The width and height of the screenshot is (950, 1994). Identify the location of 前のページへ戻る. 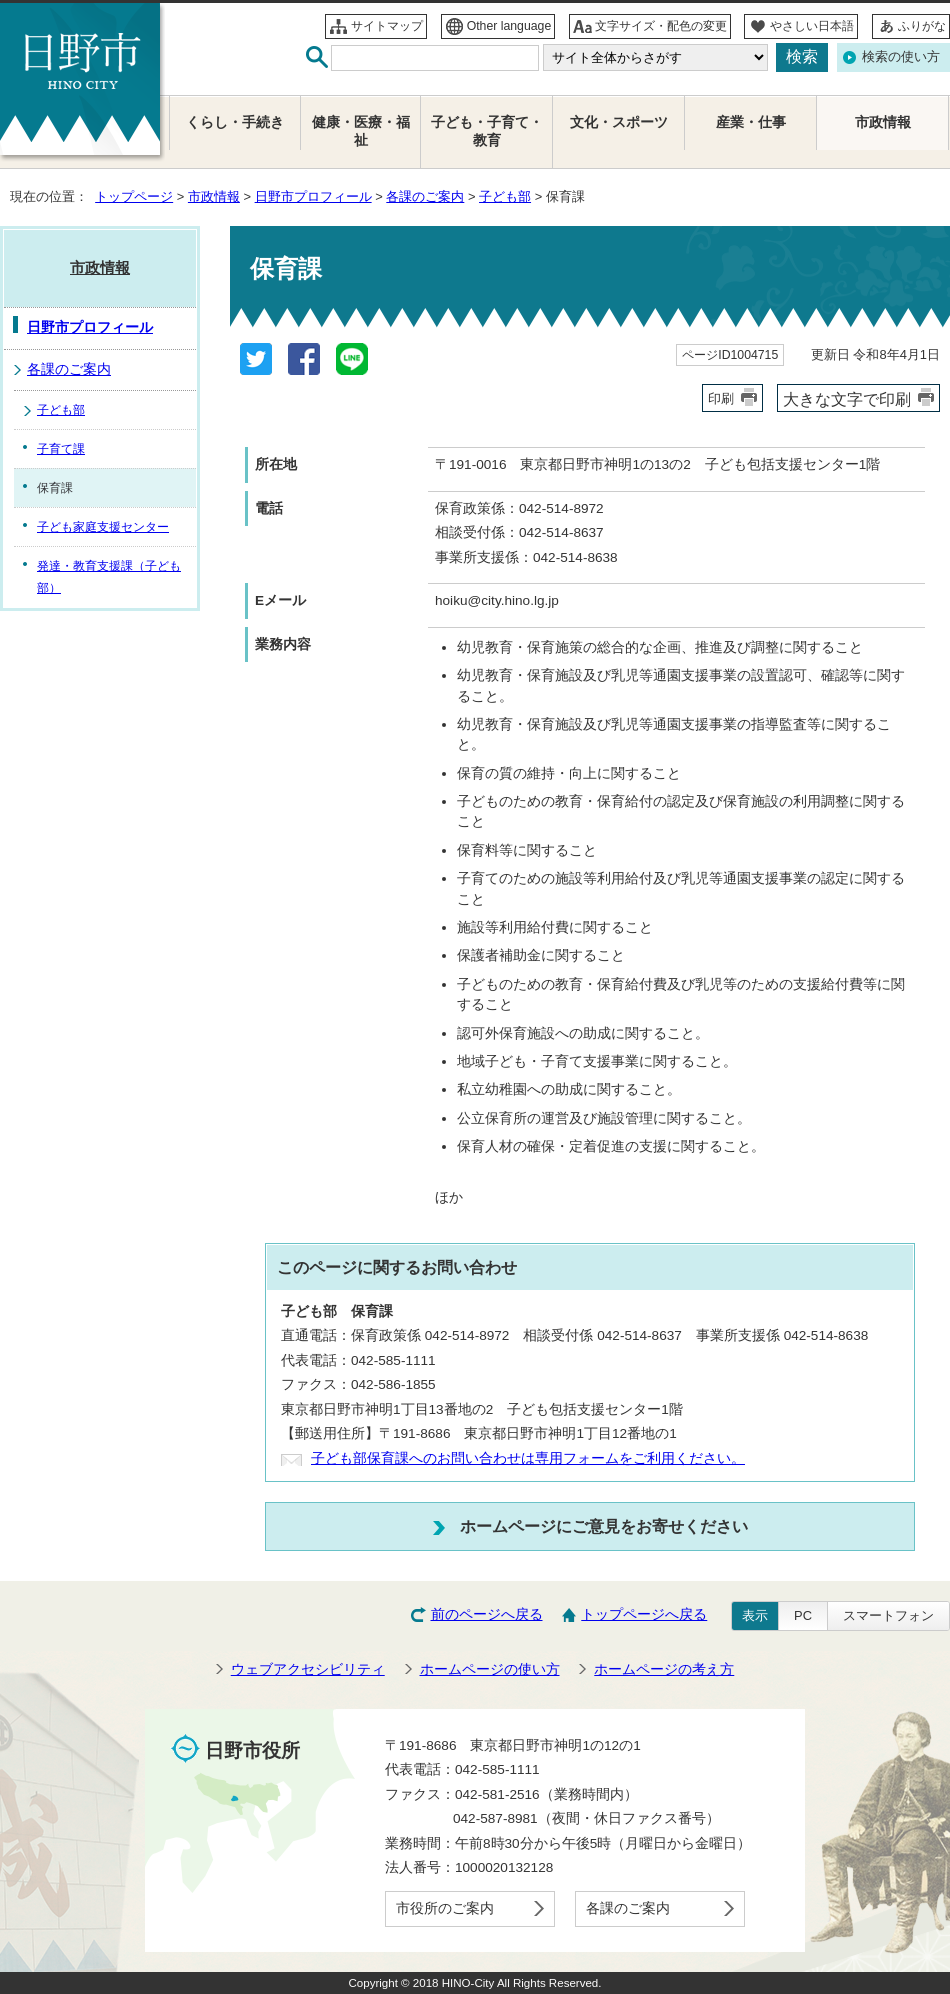
(487, 1614).